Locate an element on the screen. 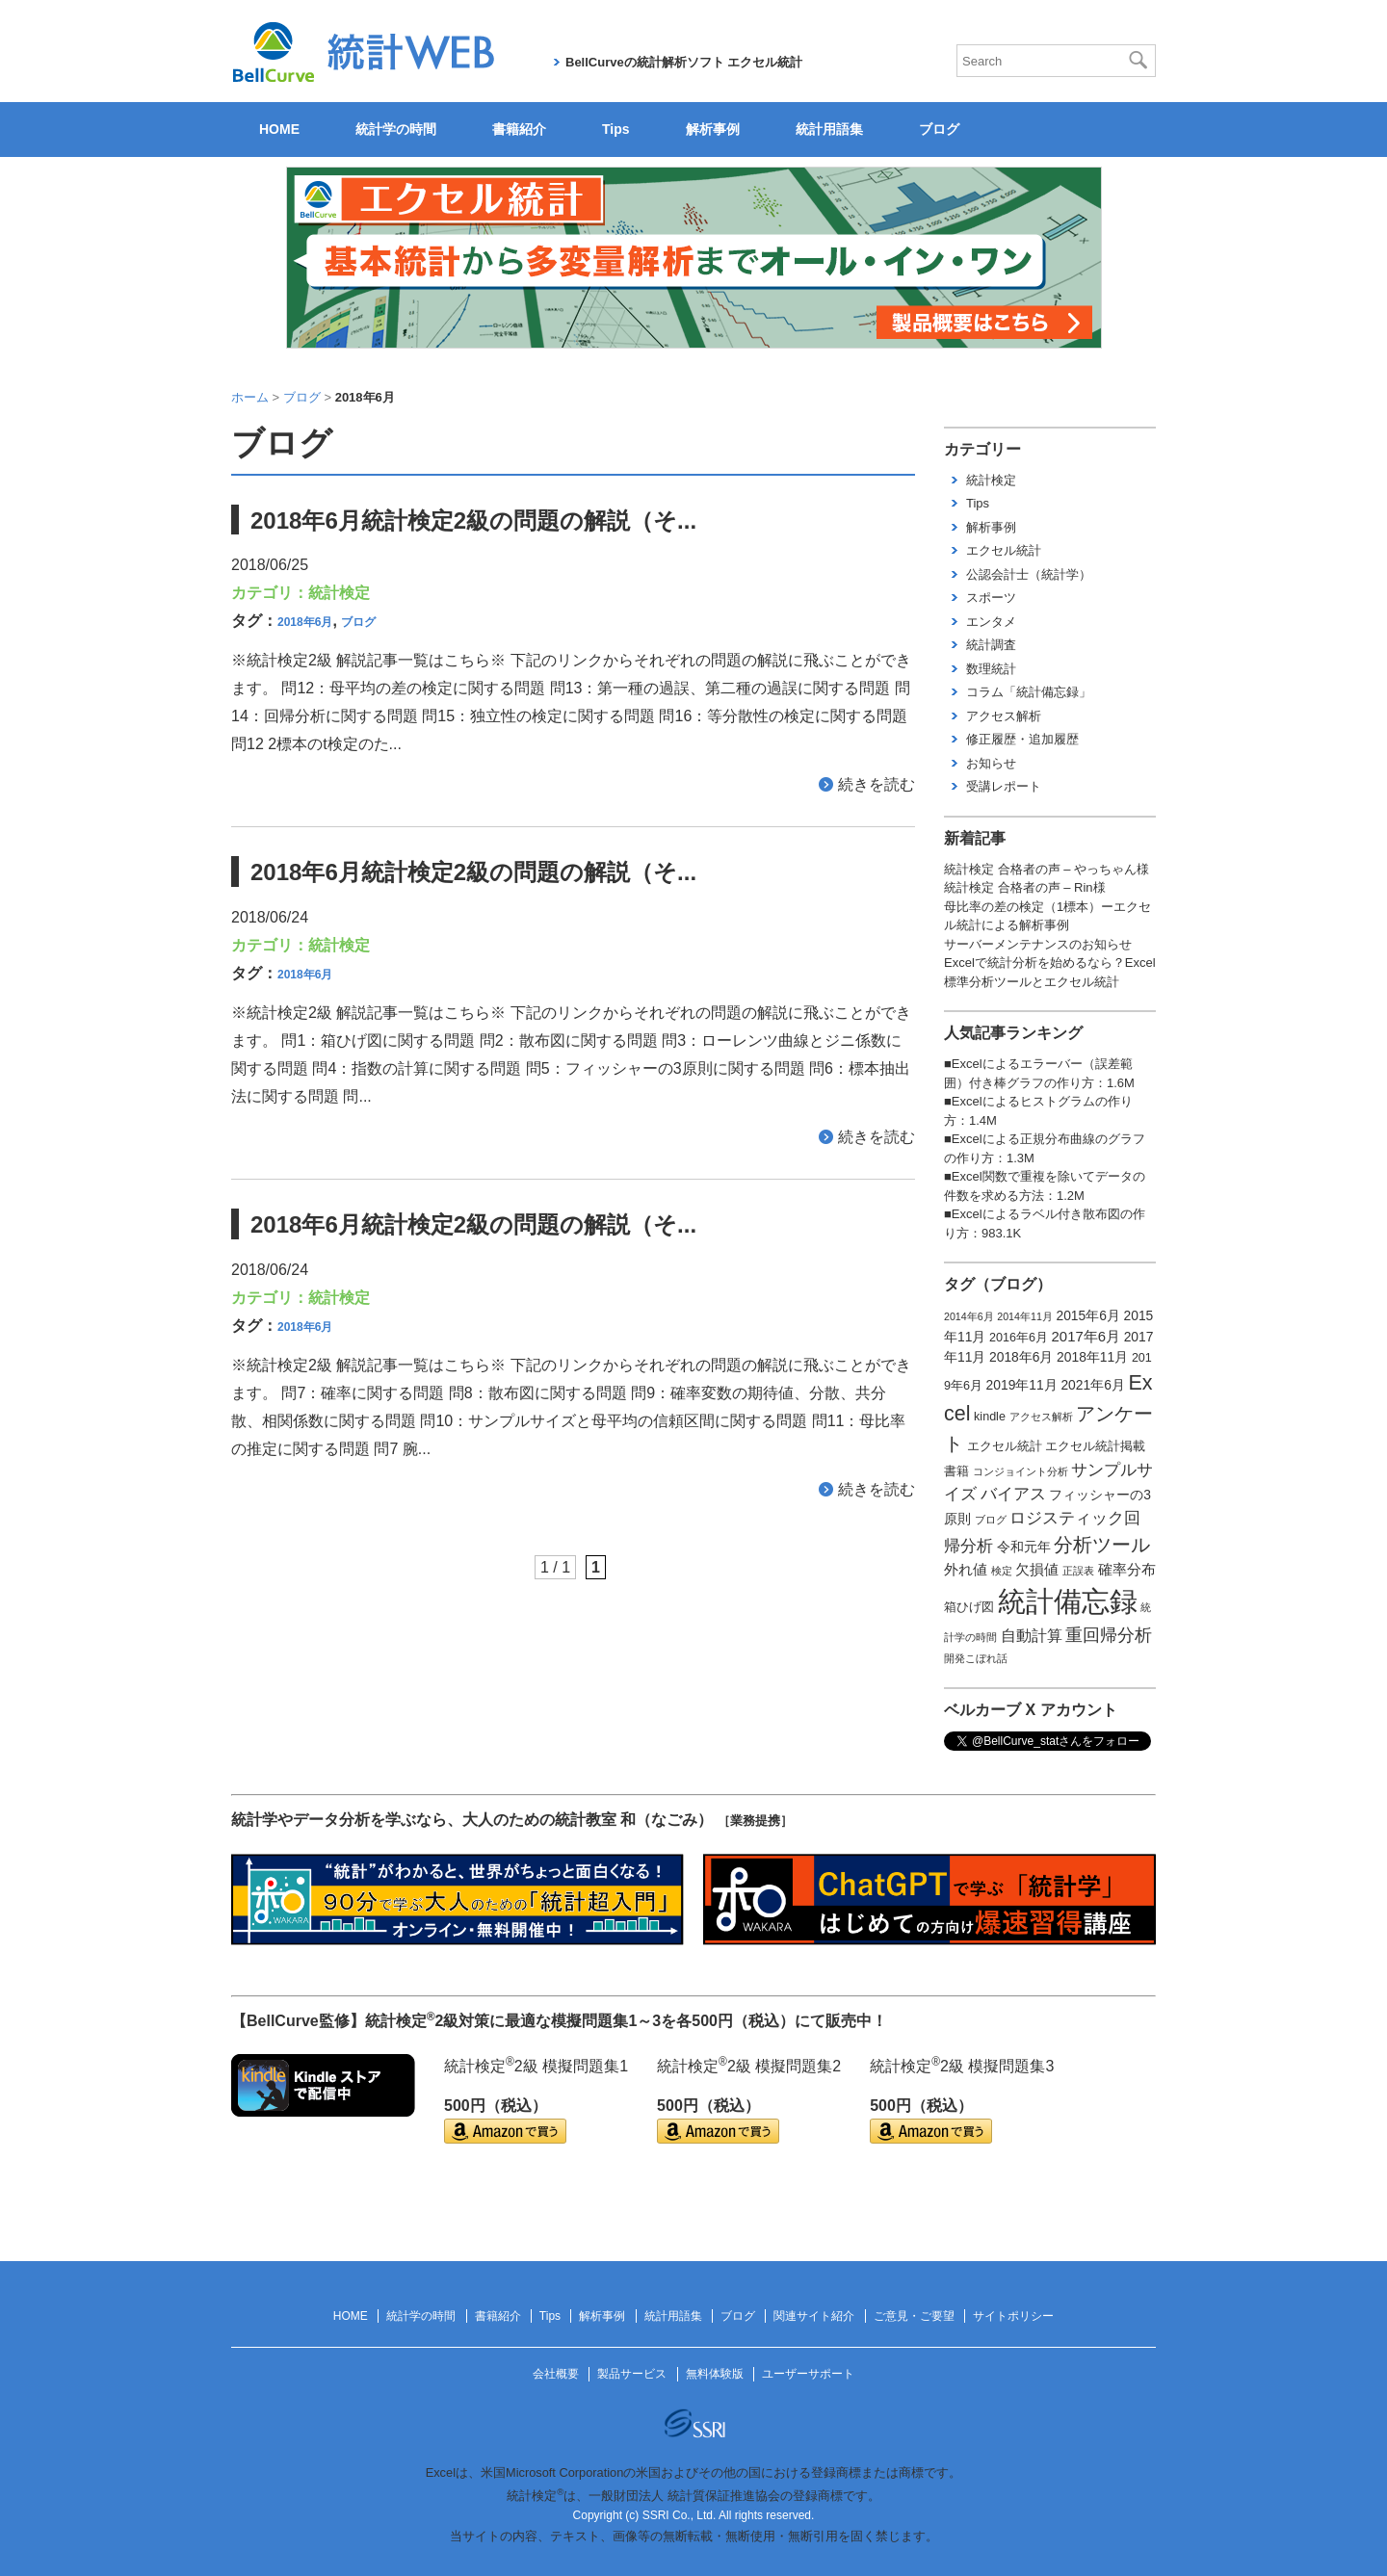  2021年6月 [2021年6月 (3個の項目)] is located at coordinates (1092, 1384).